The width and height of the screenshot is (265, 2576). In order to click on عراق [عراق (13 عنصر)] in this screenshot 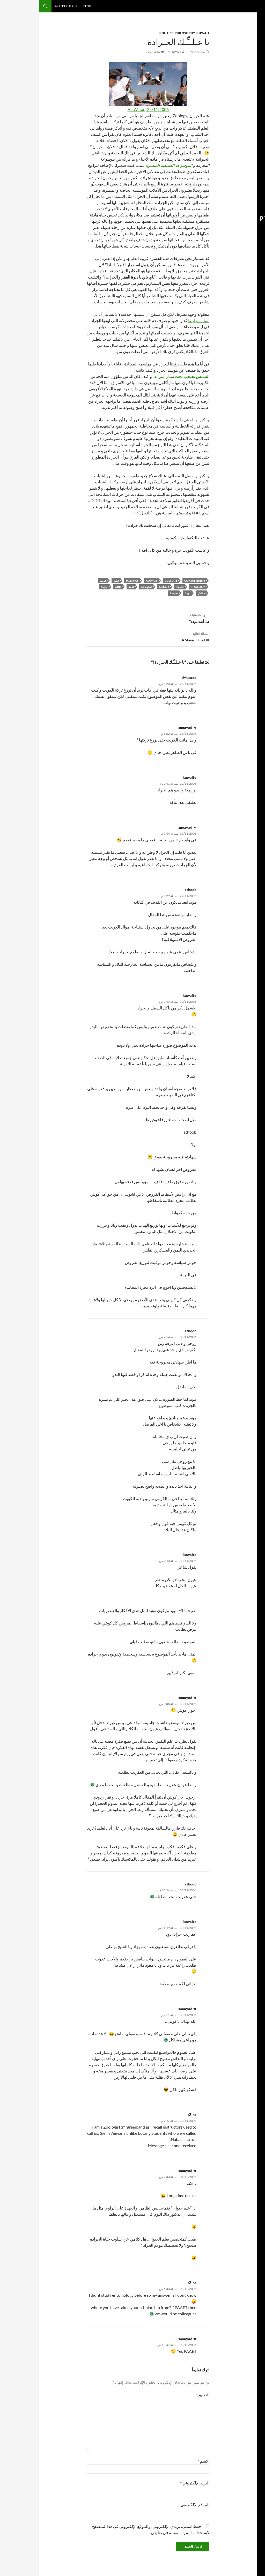, I will do `click(234, 309)`.